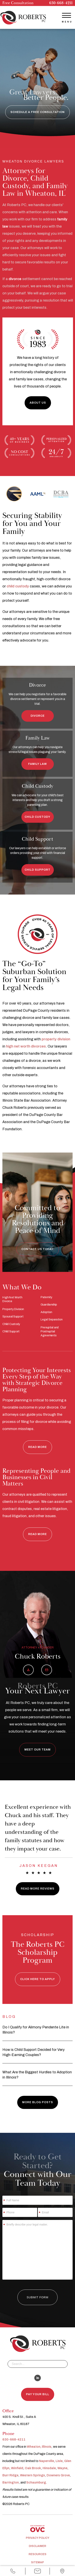  I want to click on Hinsdale, so click(49, 2468).